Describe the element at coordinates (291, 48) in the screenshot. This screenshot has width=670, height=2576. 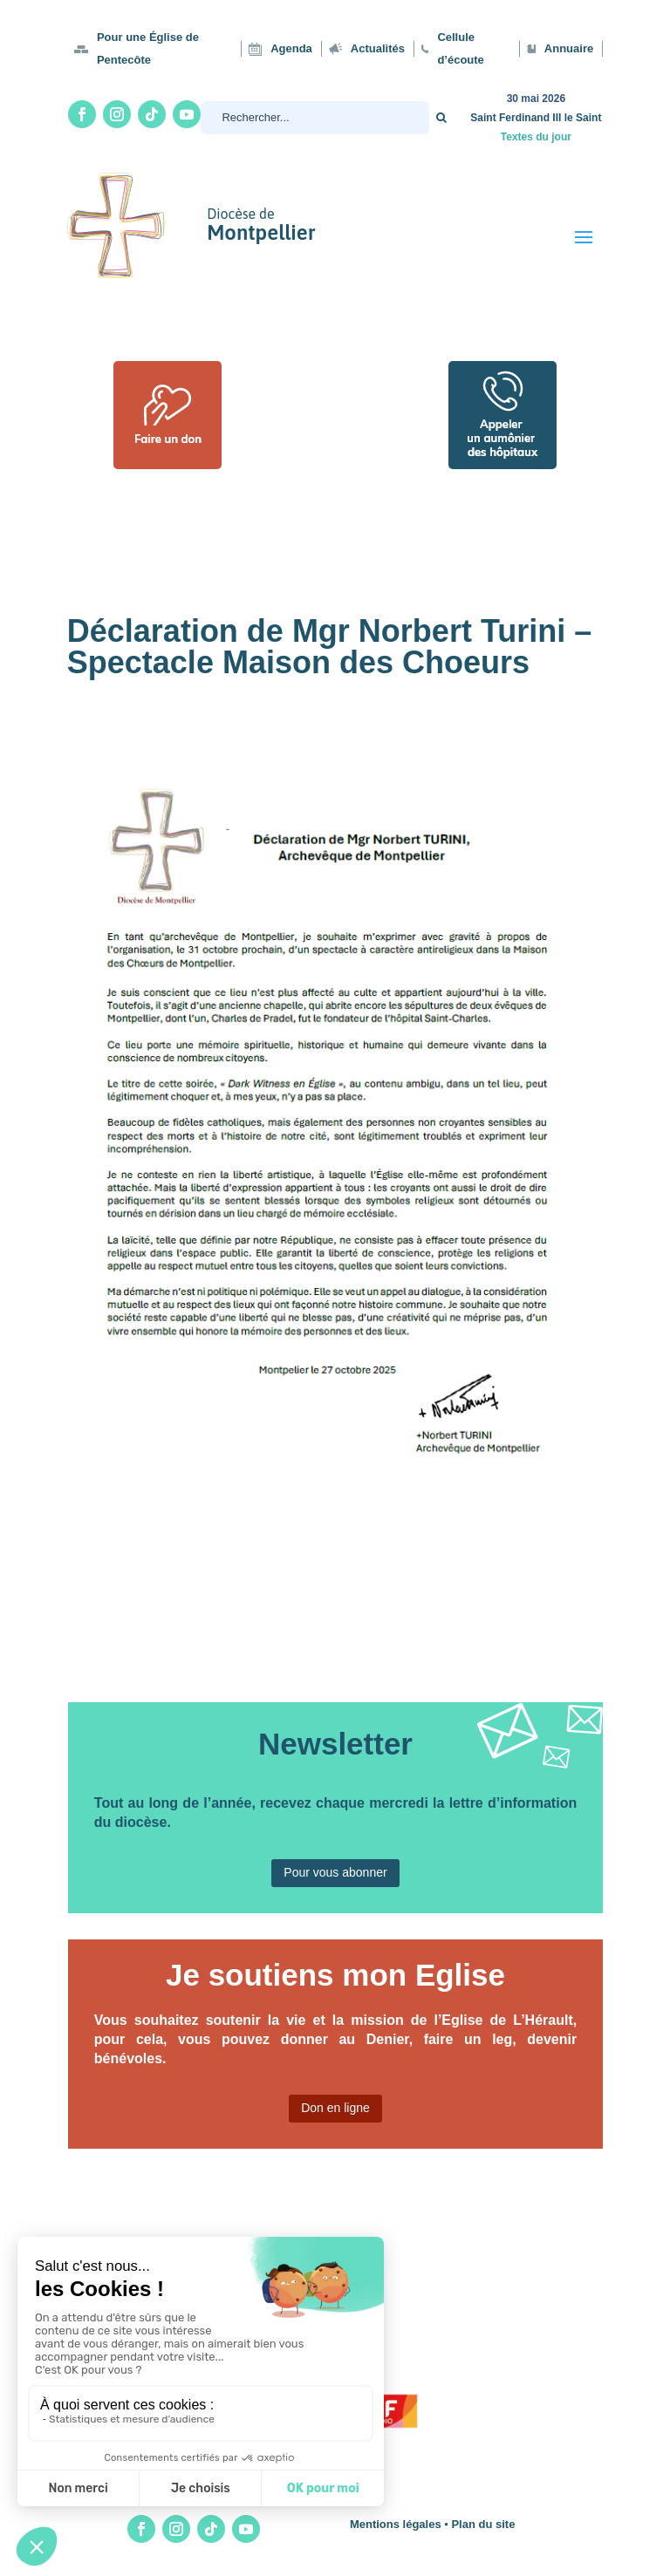
I see `Agenda` at that location.